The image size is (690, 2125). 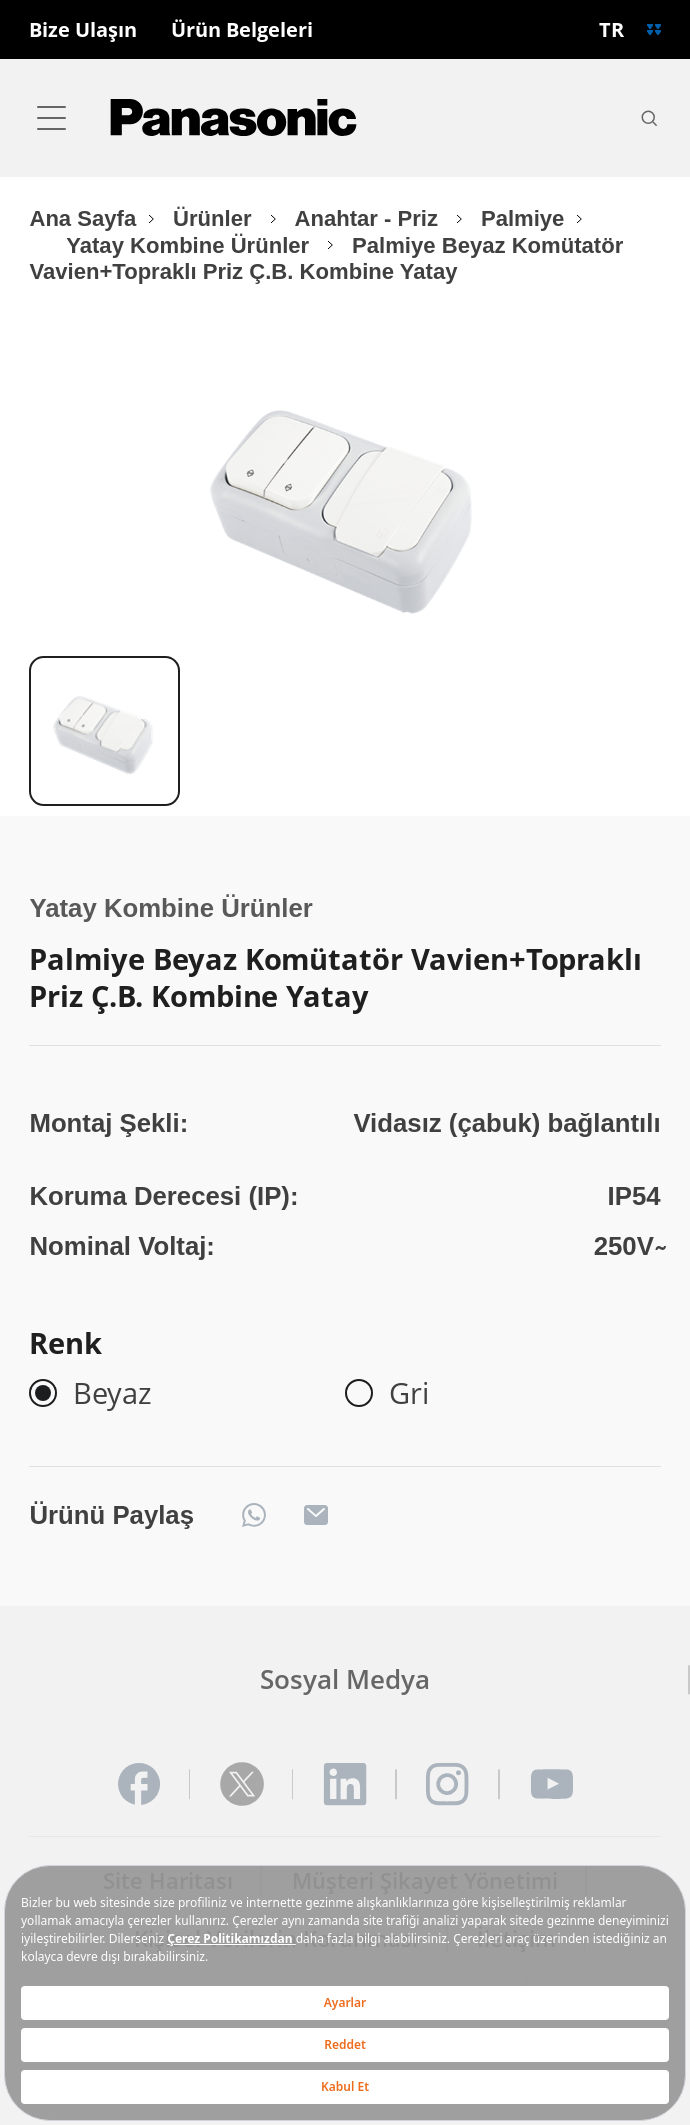 What do you see at coordinates (83, 30) in the screenshot?
I see `Bize Ulaşın` at bounding box center [83, 30].